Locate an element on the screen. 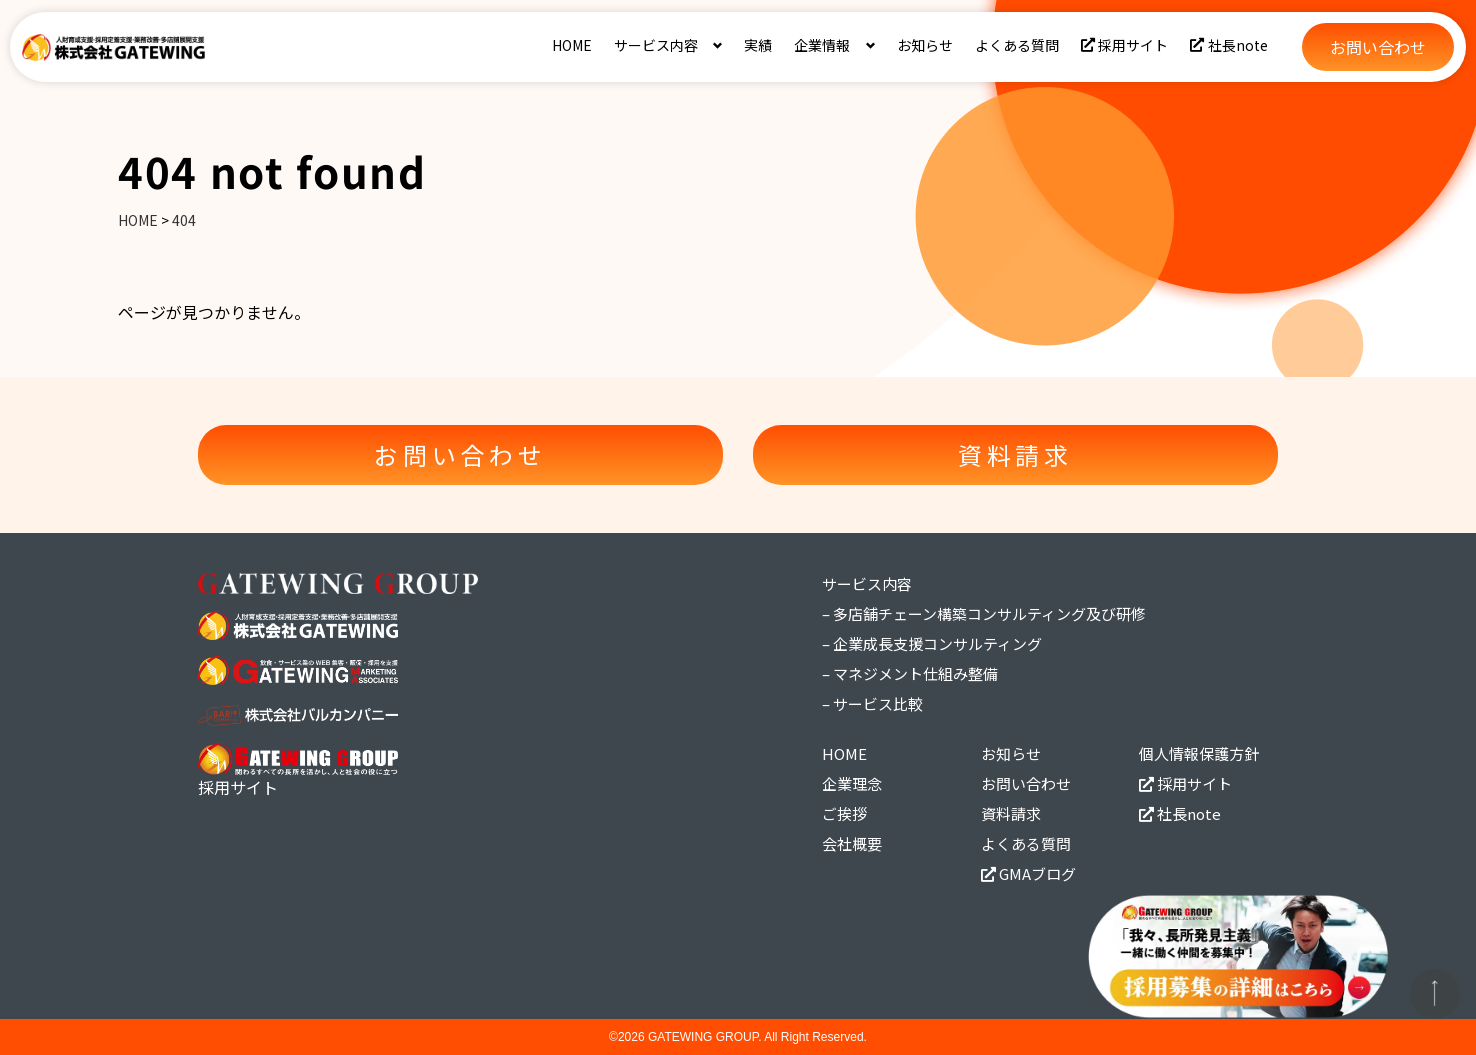 The image size is (1476, 1055). HOME is located at coordinates (572, 45).